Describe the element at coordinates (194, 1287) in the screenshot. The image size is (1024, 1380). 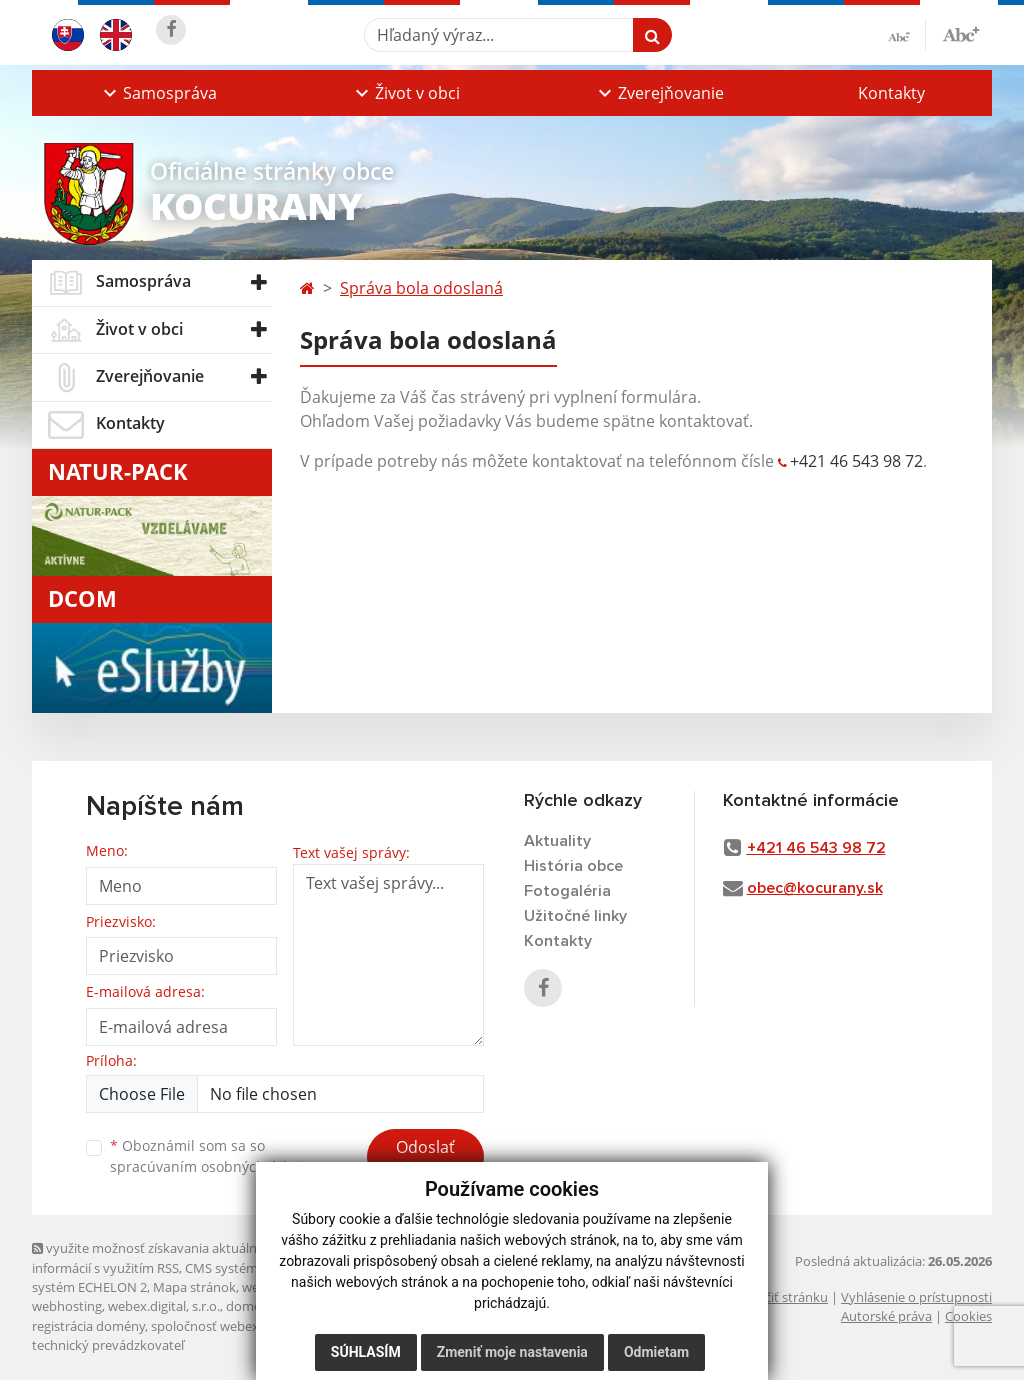
I see `Mapa stránok` at that location.